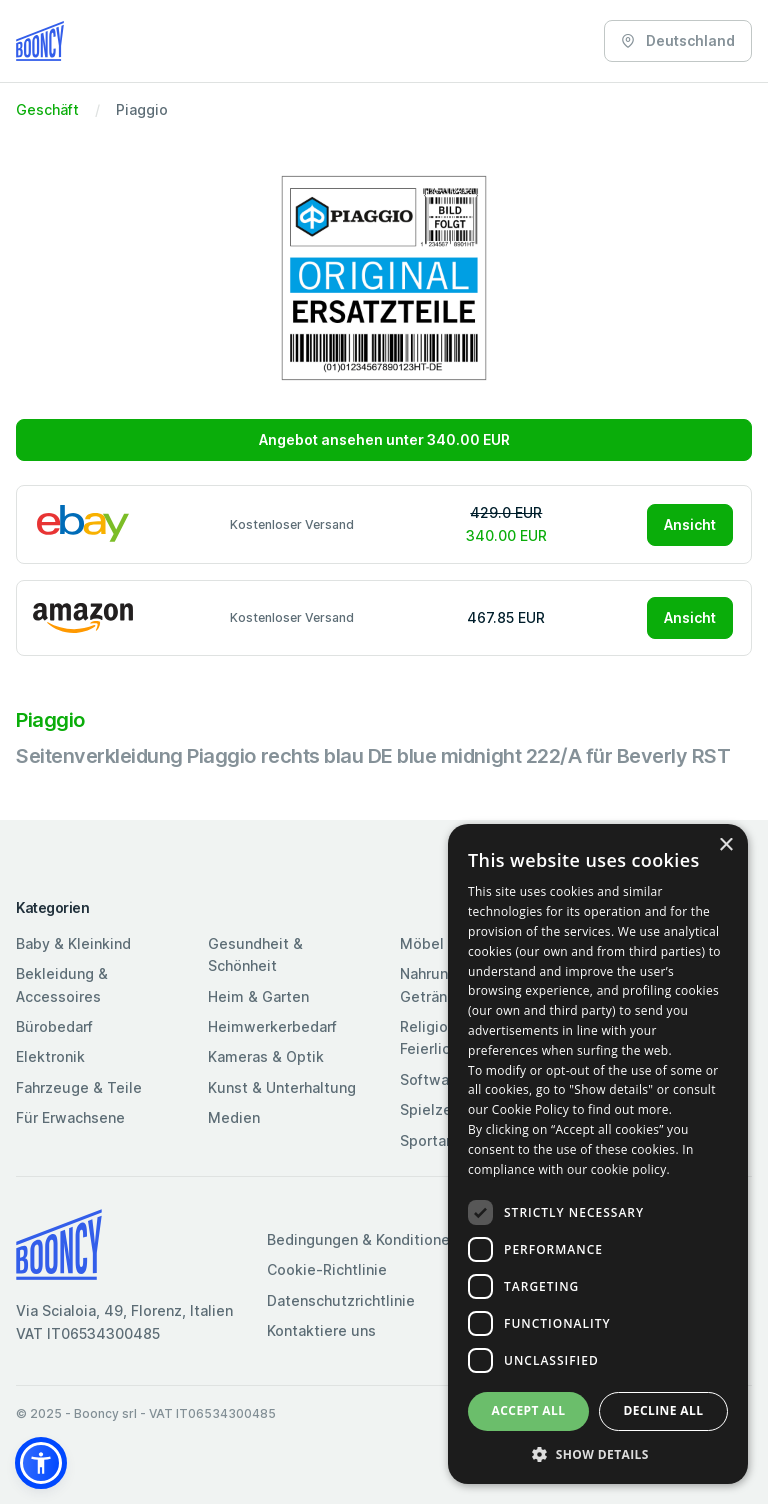  Describe the element at coordinates (341, 1300) in the screenshot. I see `Datenschutzrichtlinie` at that location.